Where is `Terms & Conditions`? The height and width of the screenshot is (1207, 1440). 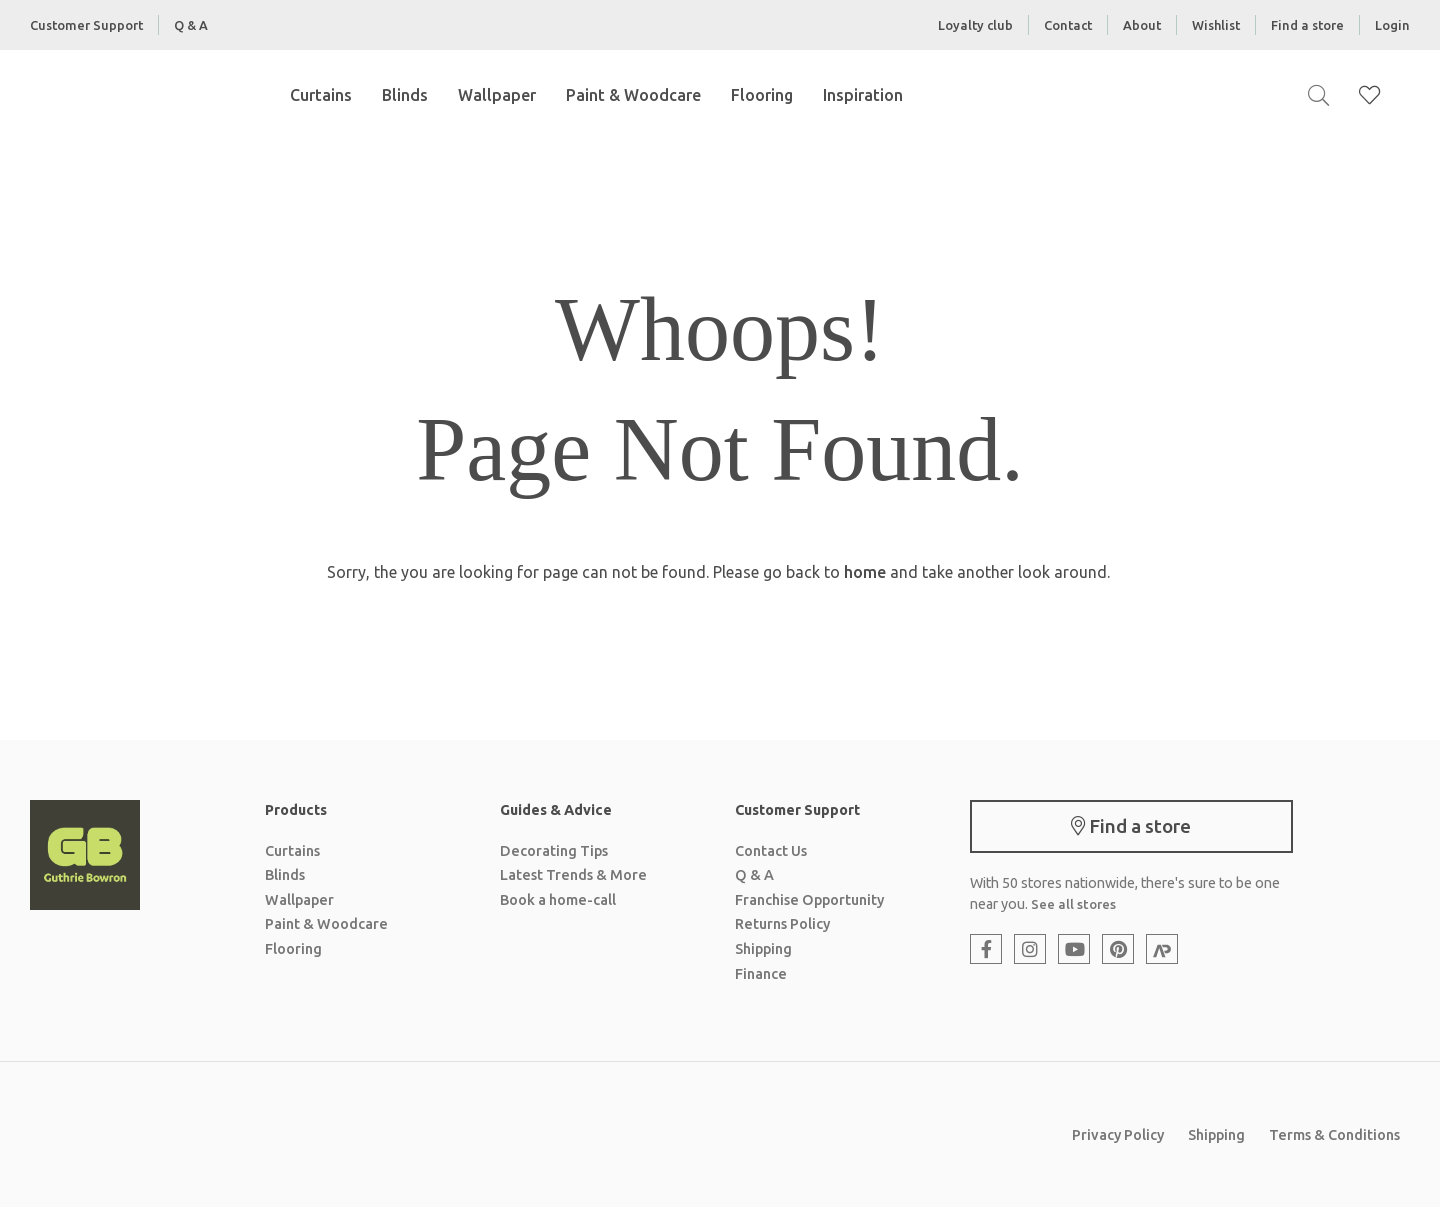
Terms & Conditions is located at coordinates (1334, 1135).